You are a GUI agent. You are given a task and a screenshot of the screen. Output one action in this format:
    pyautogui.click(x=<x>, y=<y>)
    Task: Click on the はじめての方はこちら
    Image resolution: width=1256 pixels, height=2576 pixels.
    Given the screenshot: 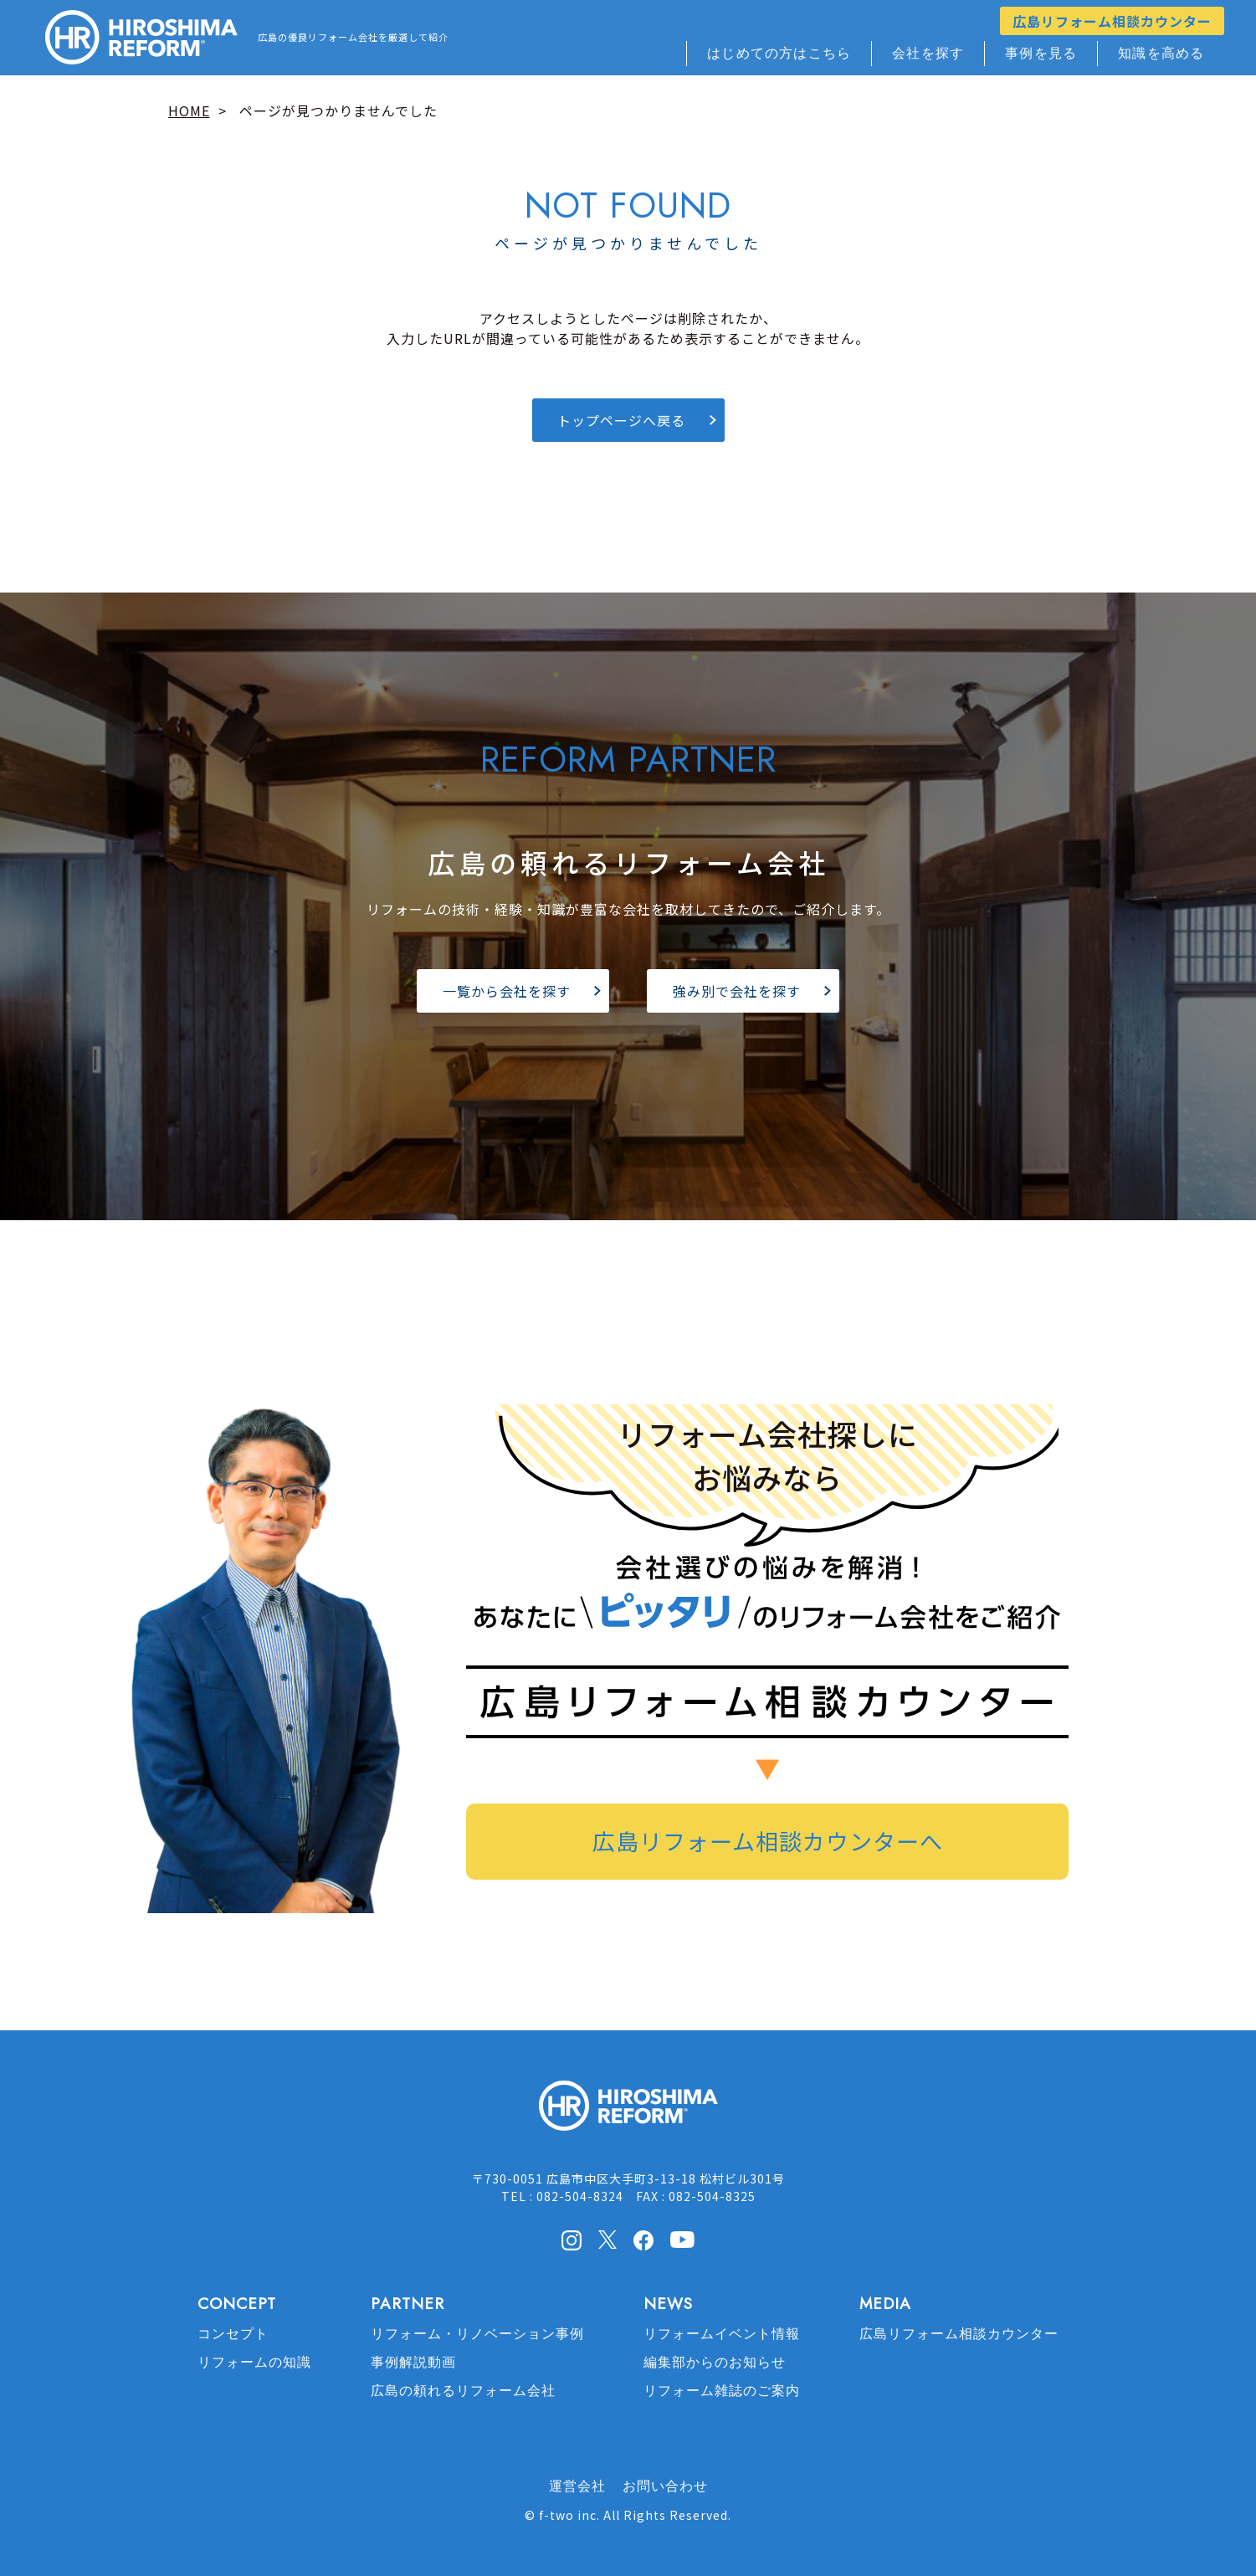 What is the action you would take?
    pyautogui.click(x=779, y=53)
    